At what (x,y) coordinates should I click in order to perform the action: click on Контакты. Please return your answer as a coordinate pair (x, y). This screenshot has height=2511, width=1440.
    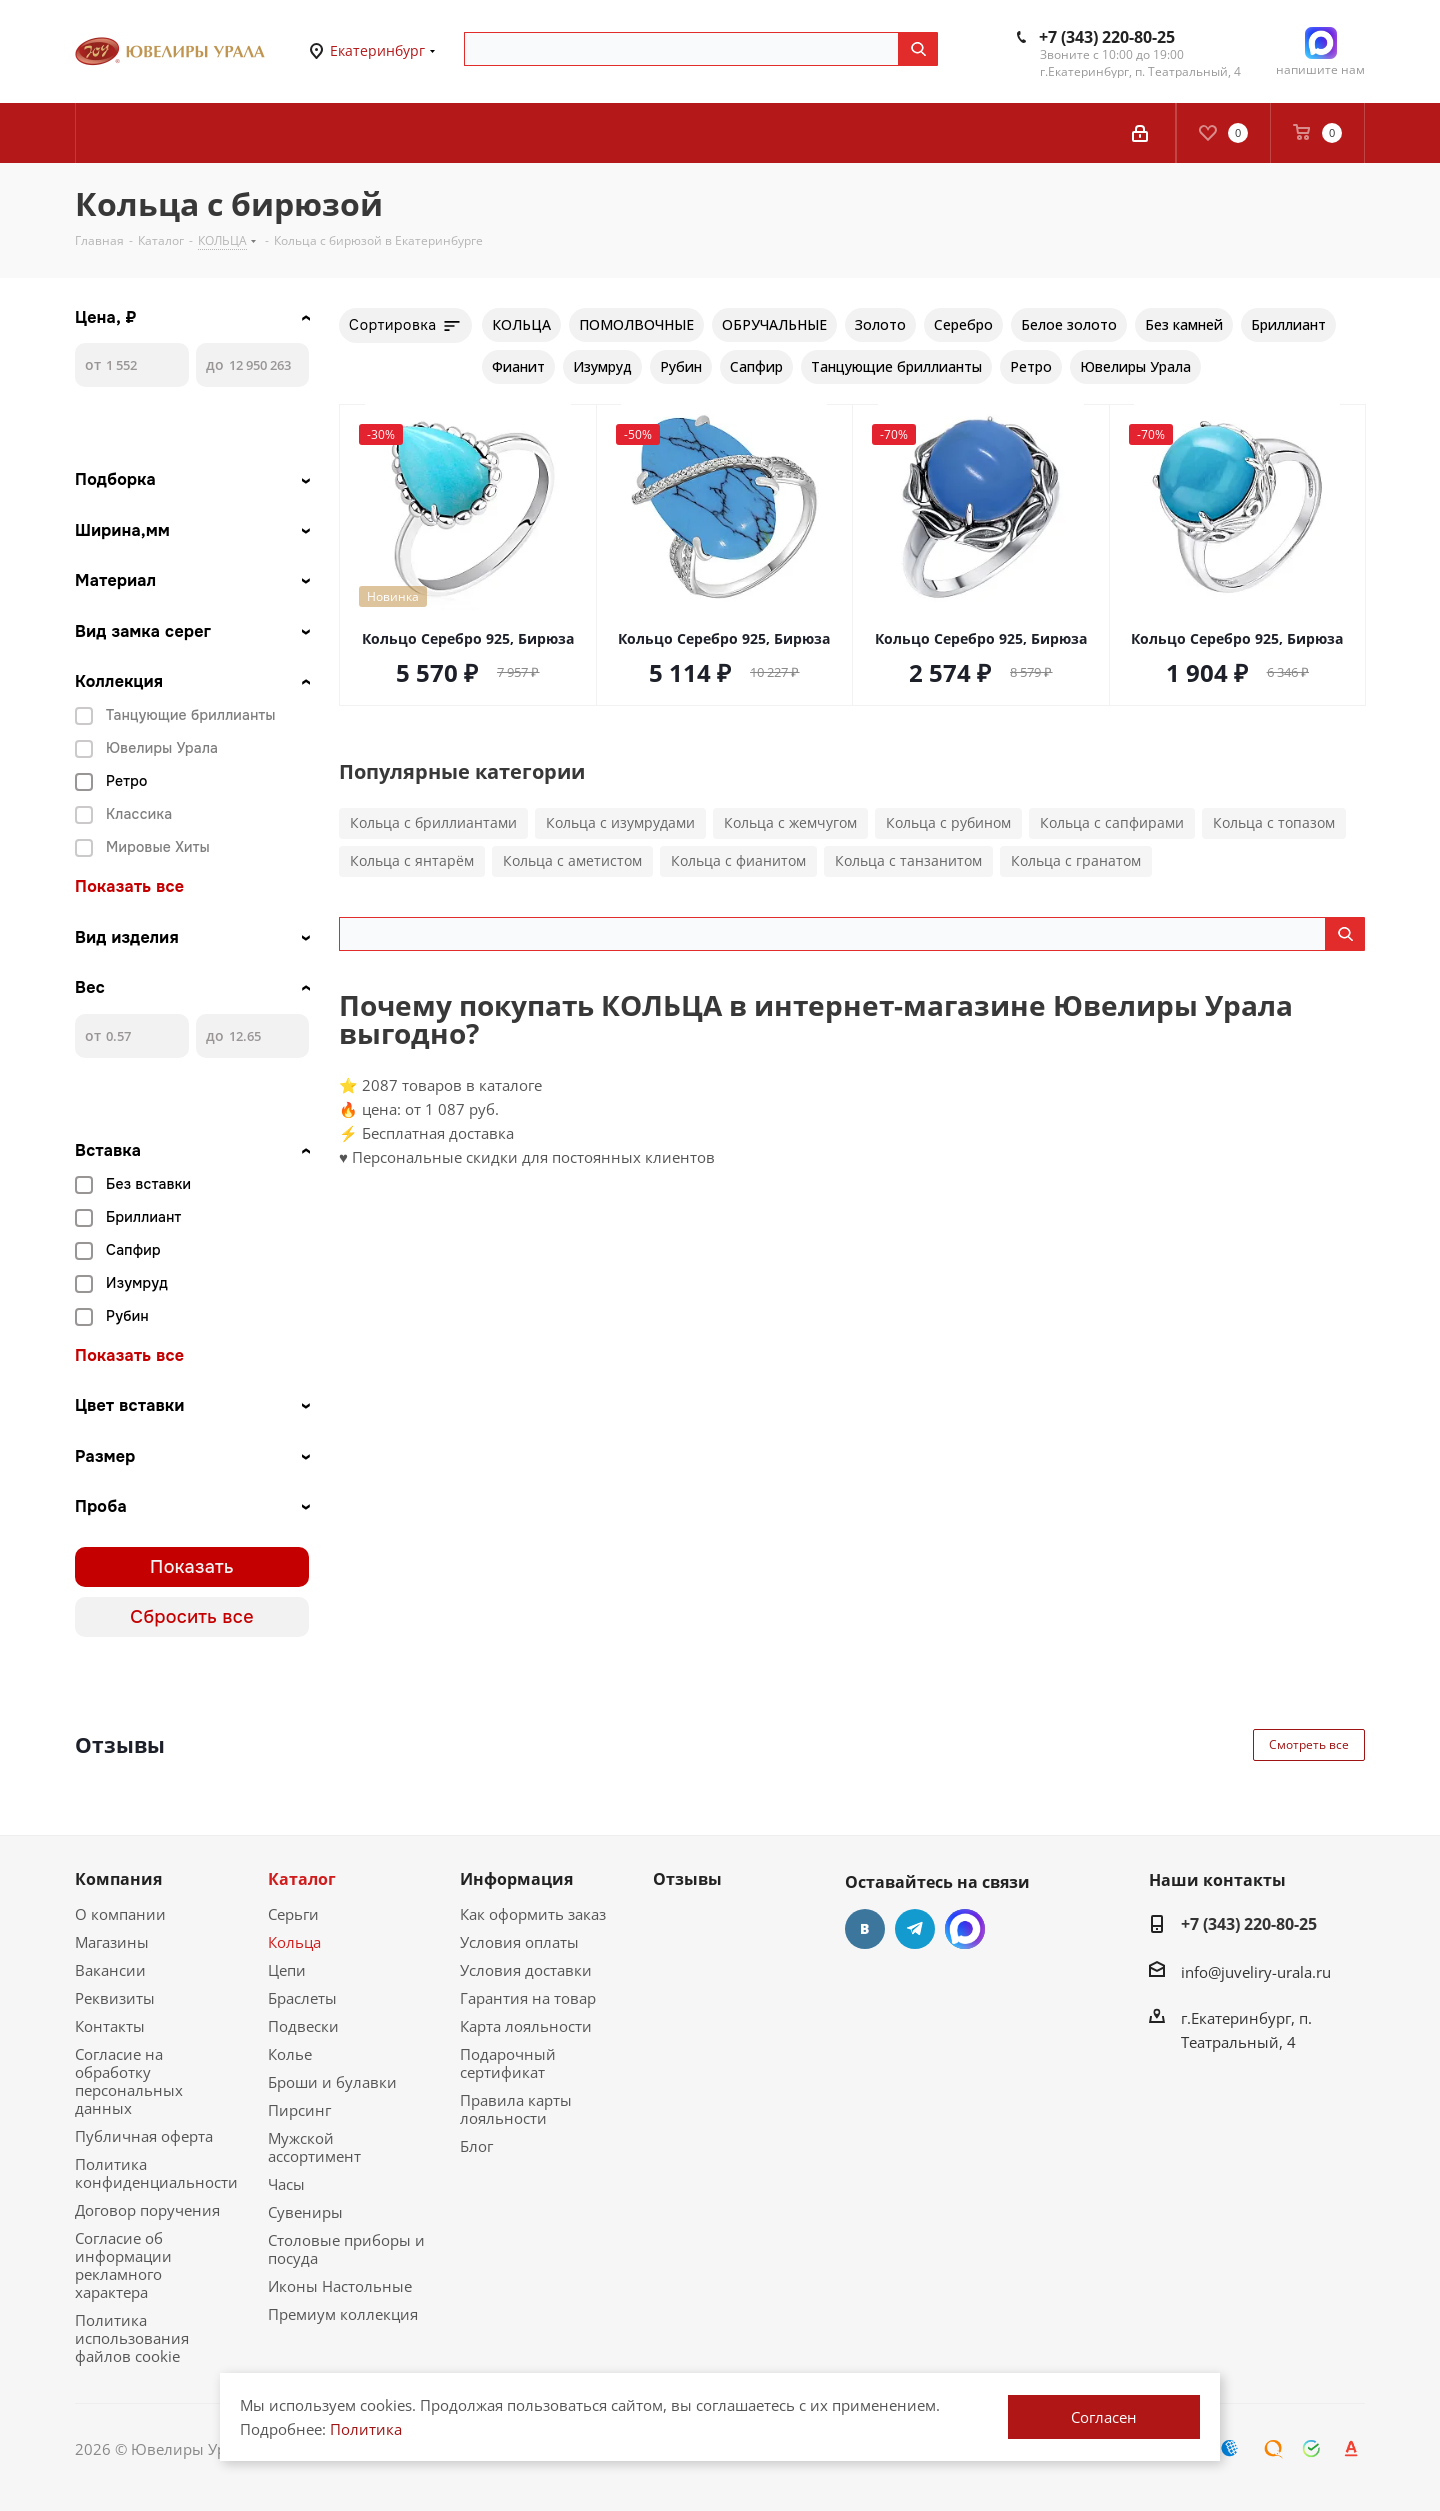
    Looking at the image, I should click on (110, 2026).